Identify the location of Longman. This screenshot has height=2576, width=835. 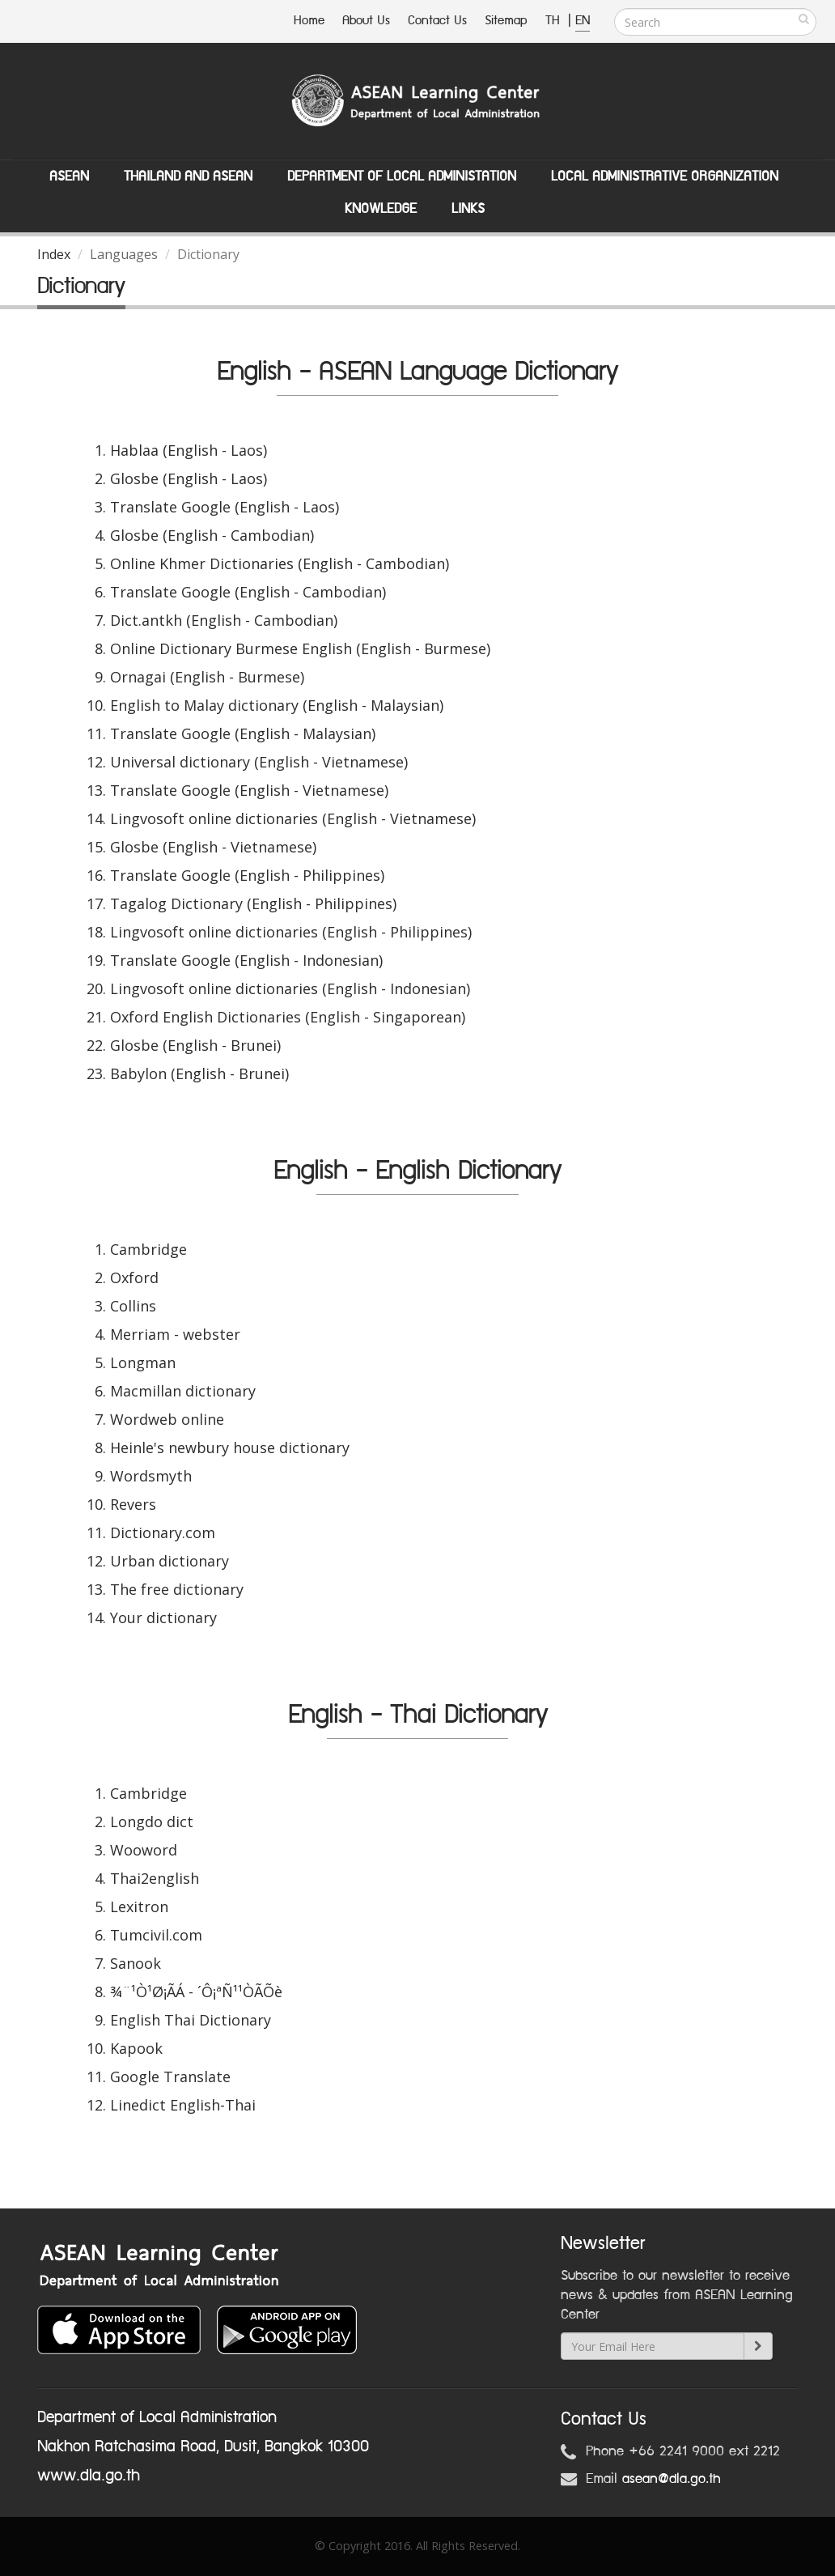
(143, 1362).